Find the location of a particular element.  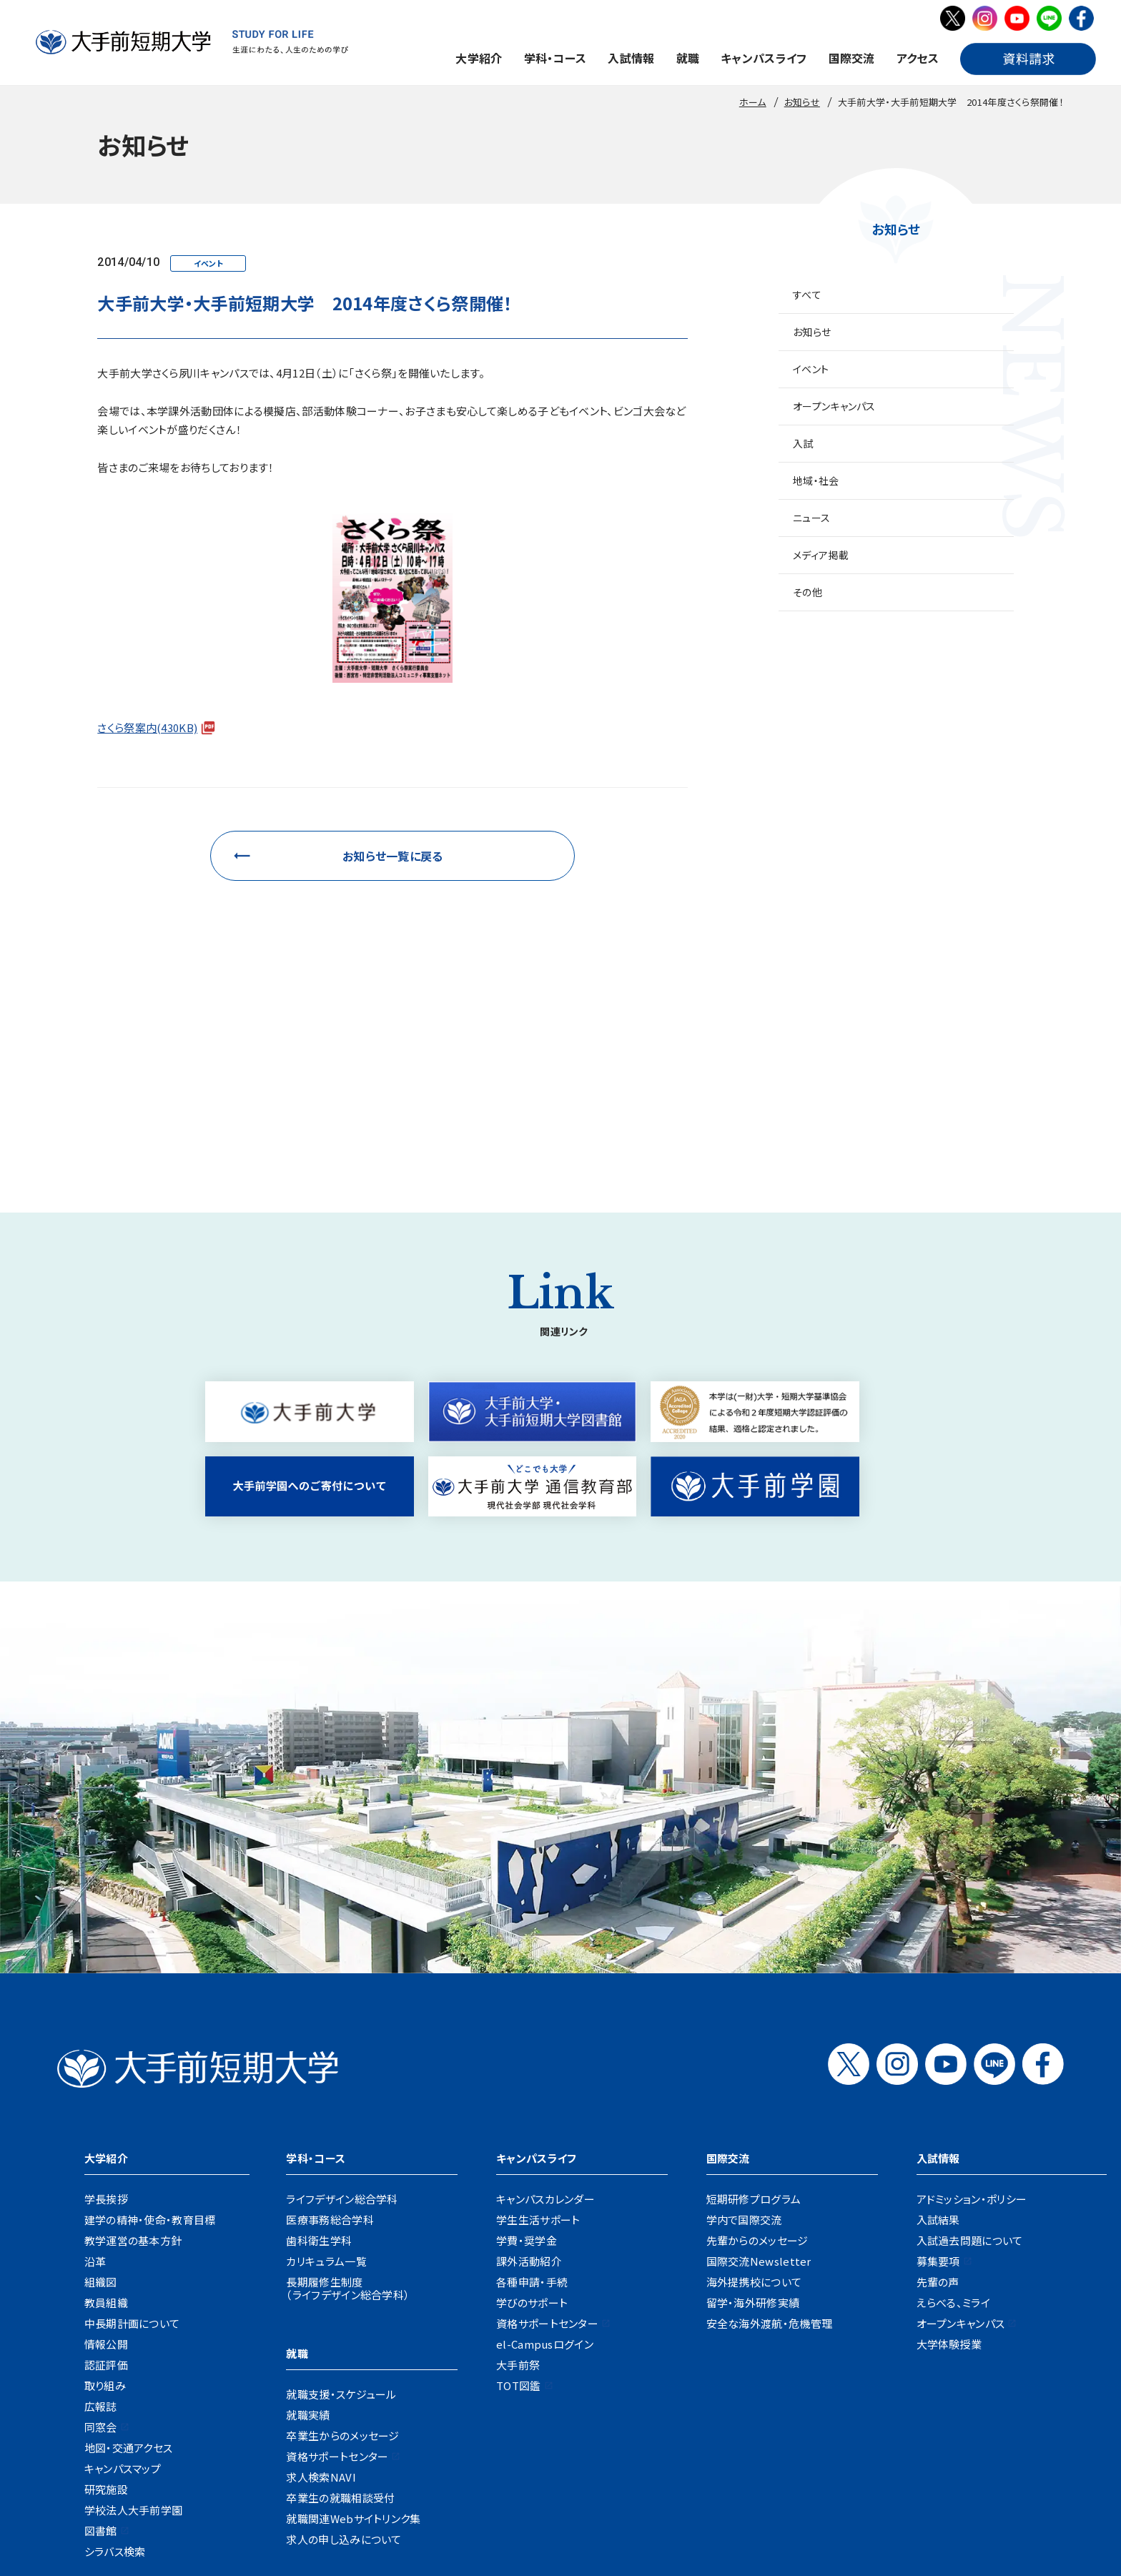

就職支援・スケジュール is located at coordinates (341, 2205).